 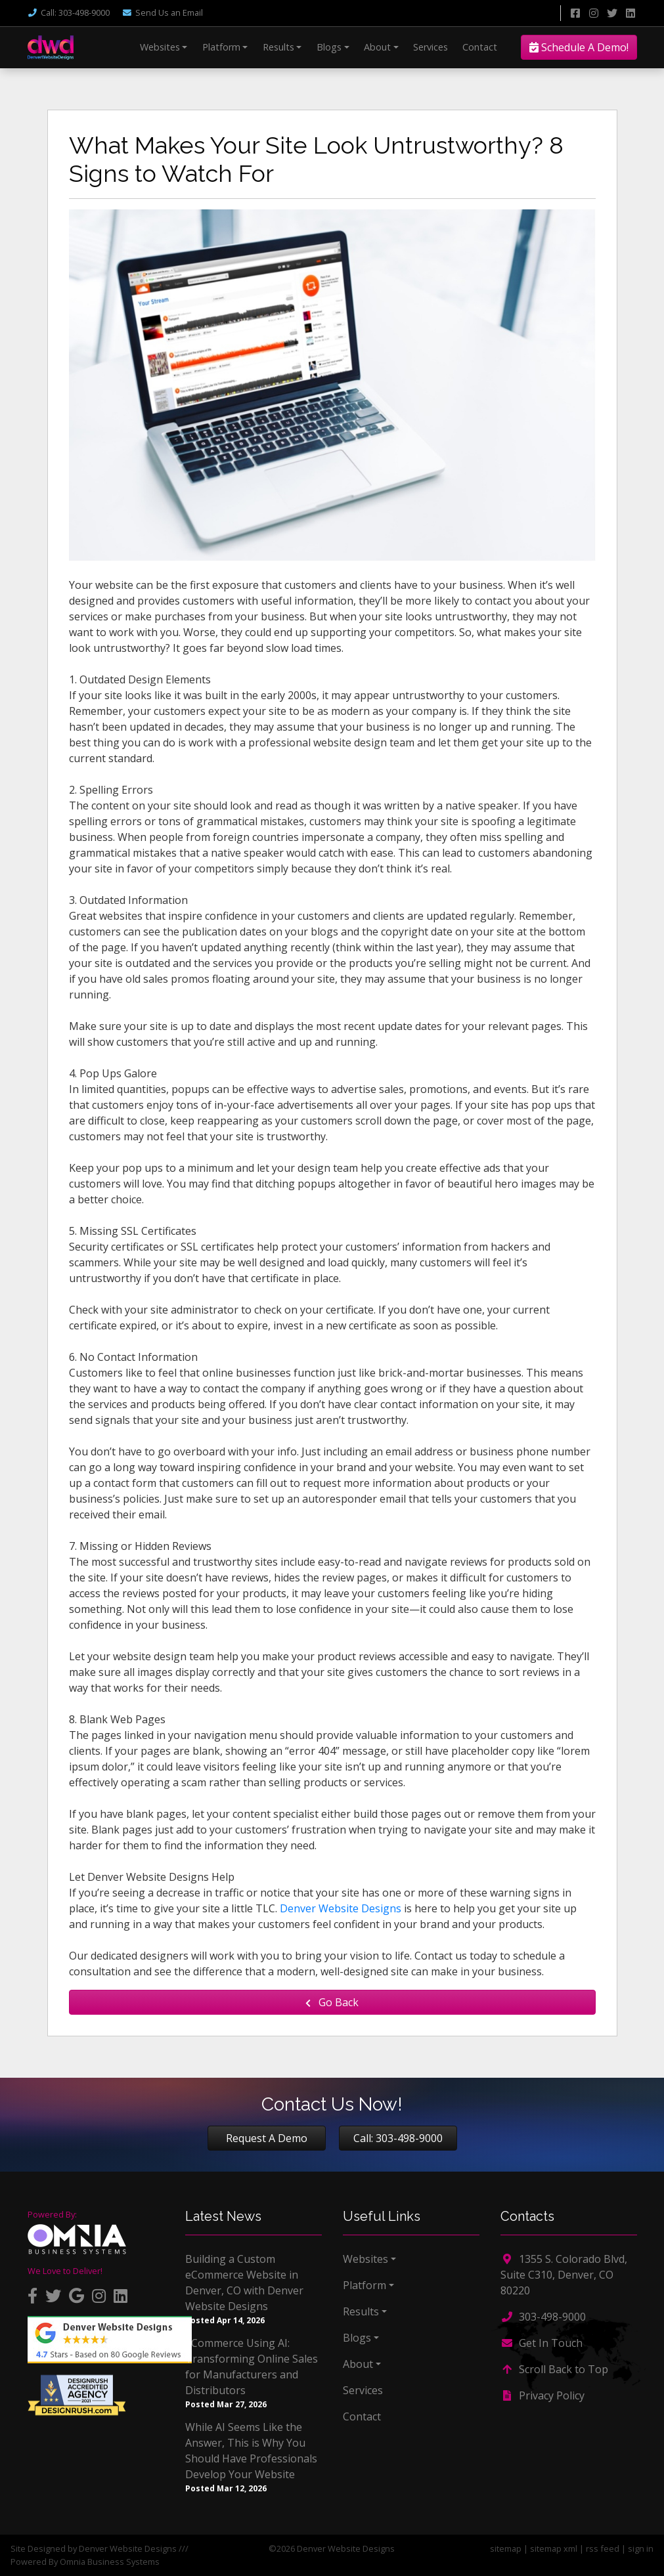 What do you see at coordinates (640, 2548) in the screenshot?
I see `sign in` at bounding box center [640, 2548].